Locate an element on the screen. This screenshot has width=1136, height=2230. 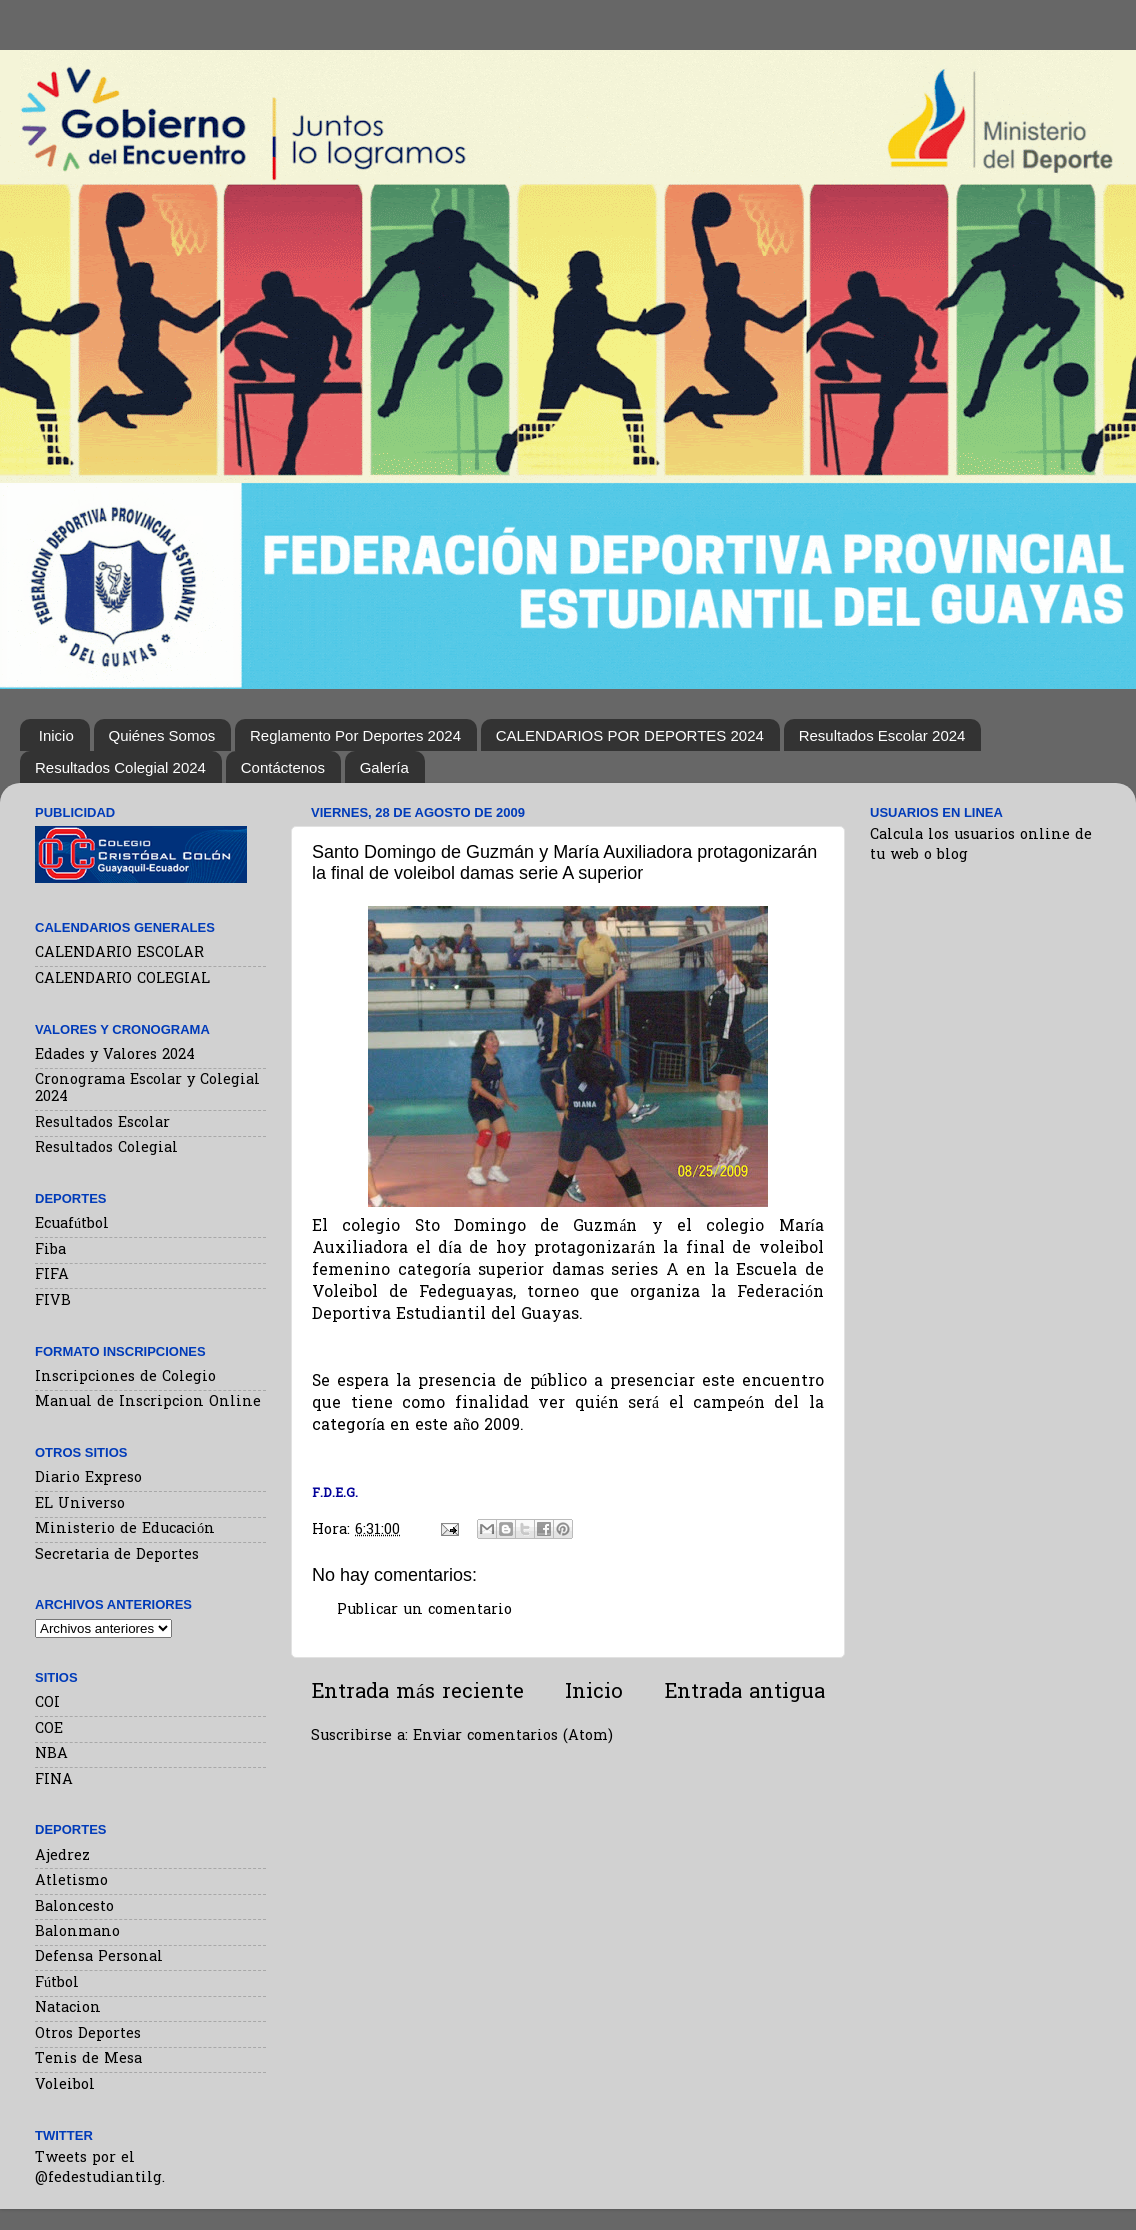
Fútbol is located at coordinates (57, 1983).